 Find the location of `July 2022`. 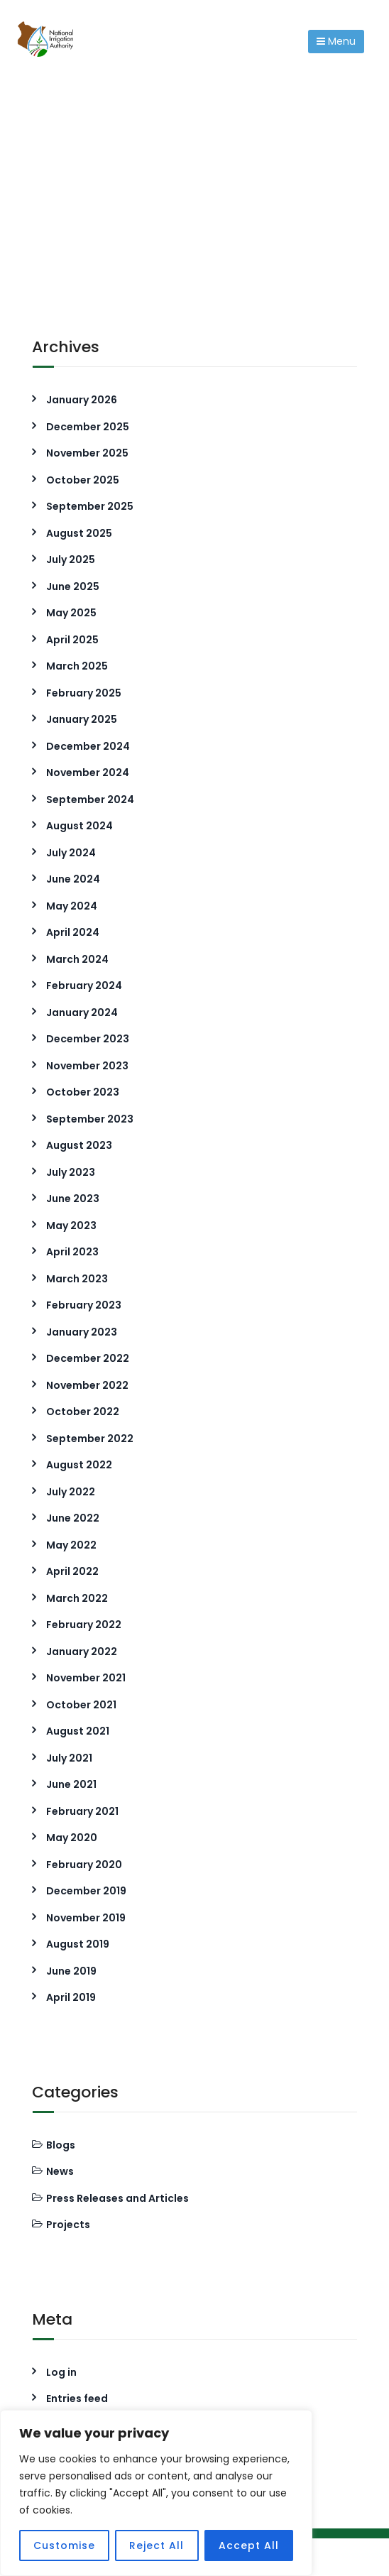

July 2022 is located at coordinates (70, 1492).